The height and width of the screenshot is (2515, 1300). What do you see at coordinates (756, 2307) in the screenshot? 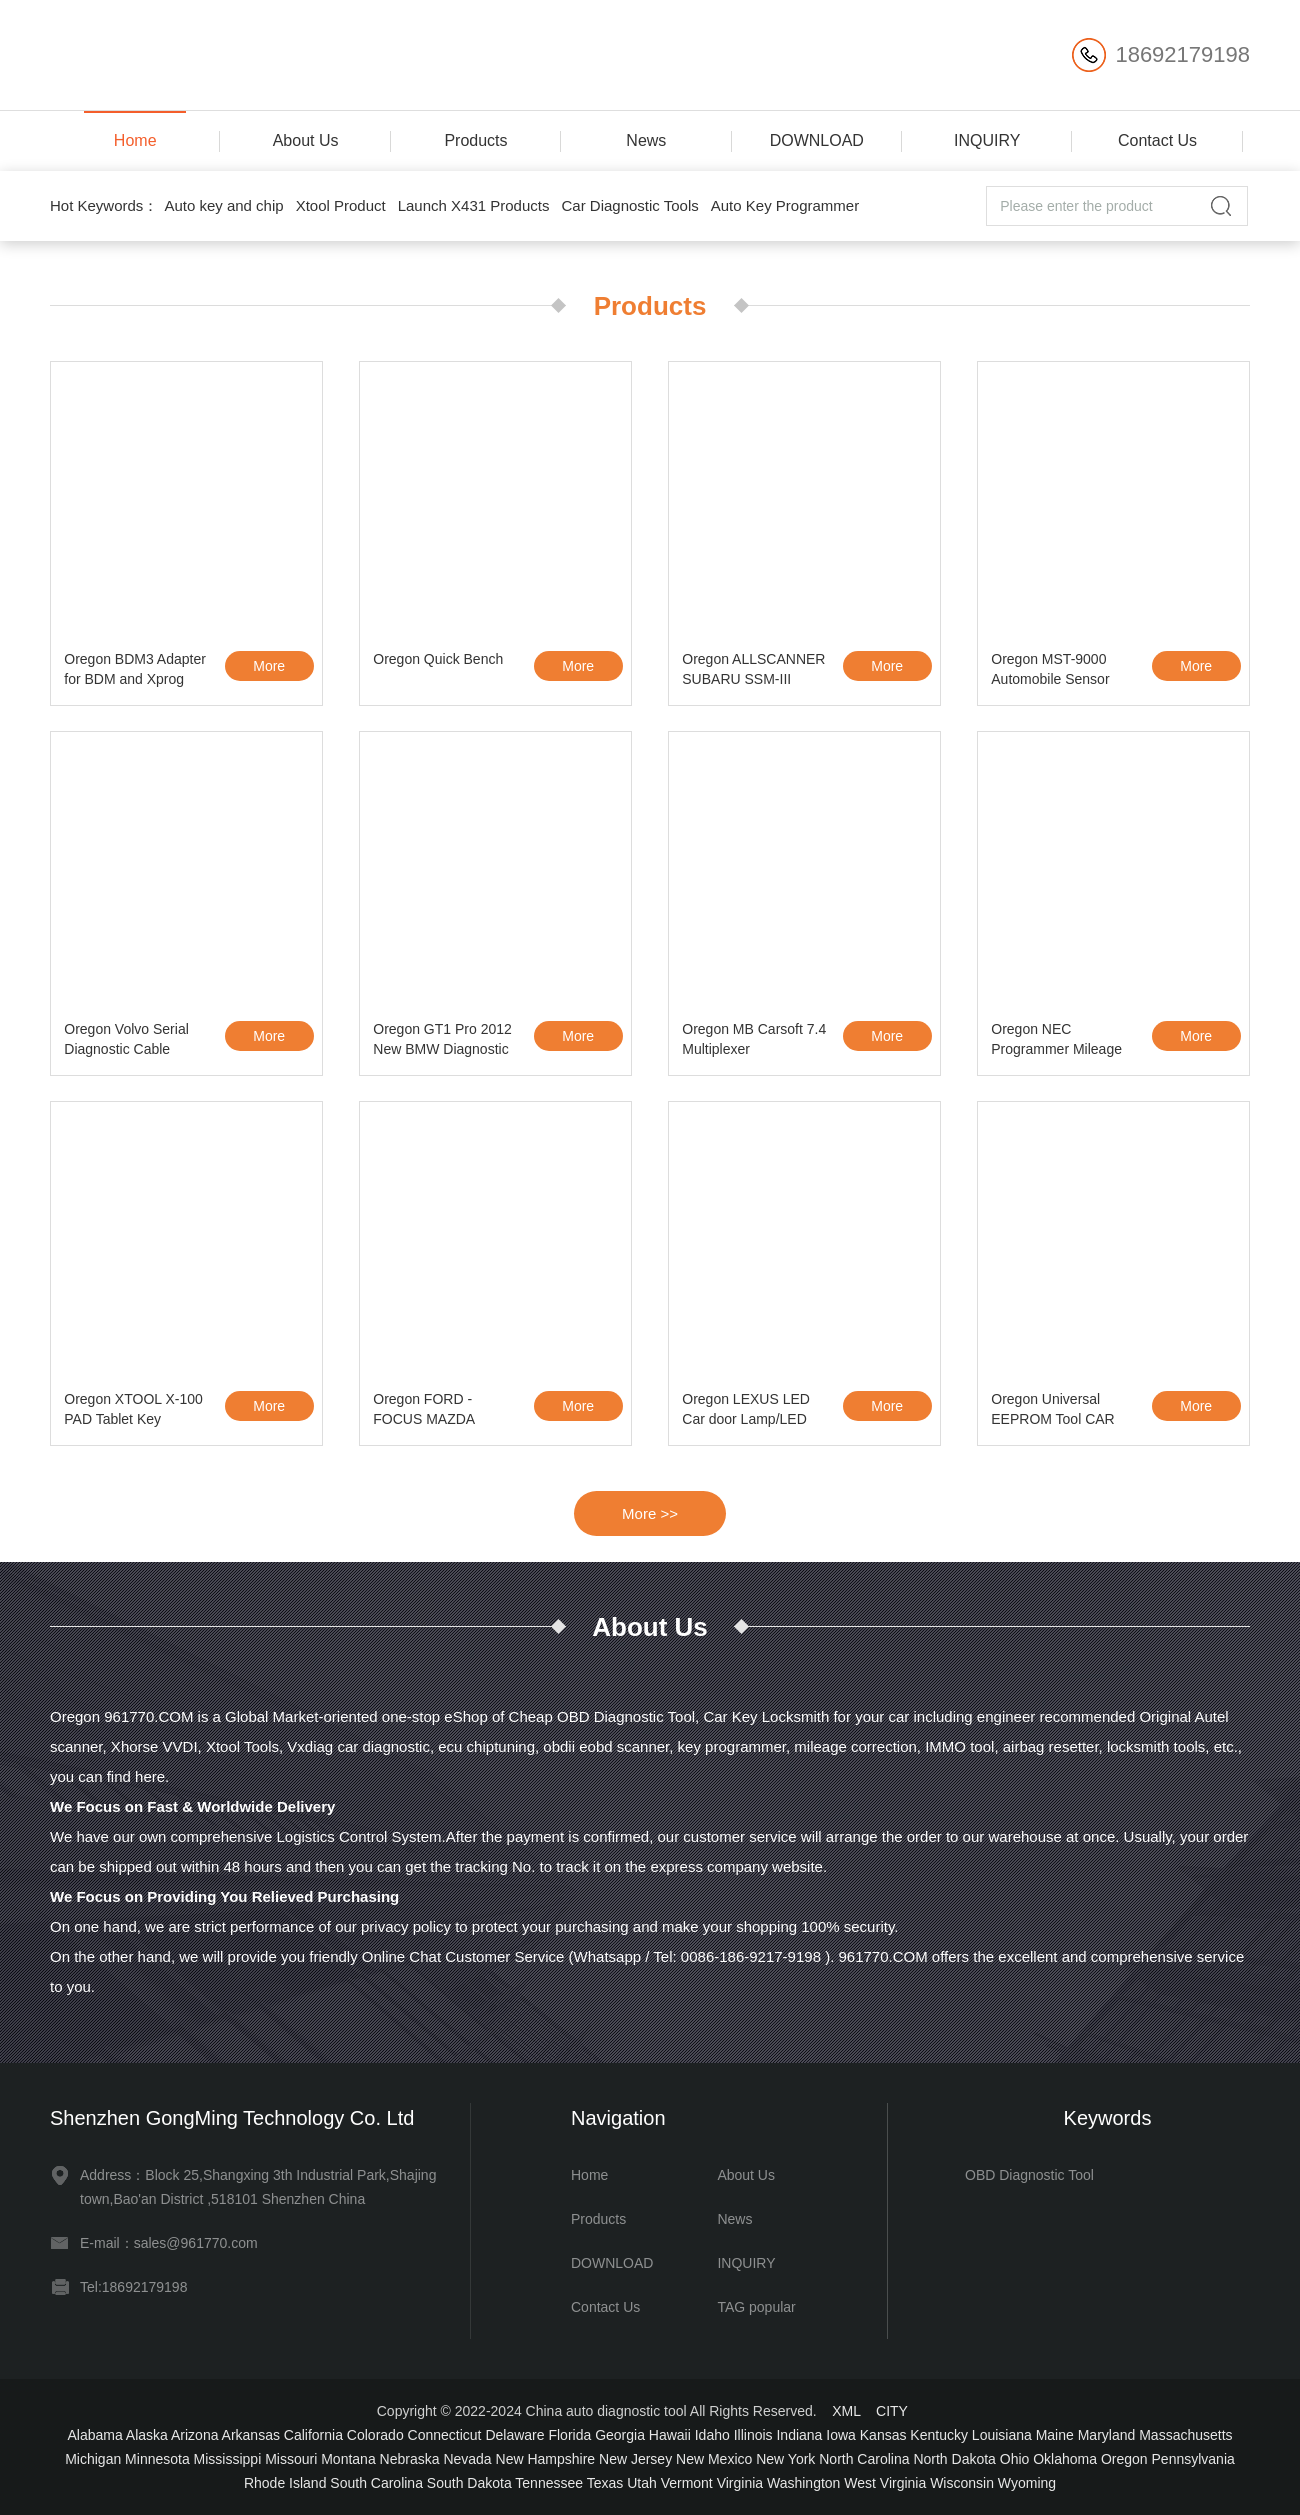
I see `TAG popular` at bounding box center [756, 2307].